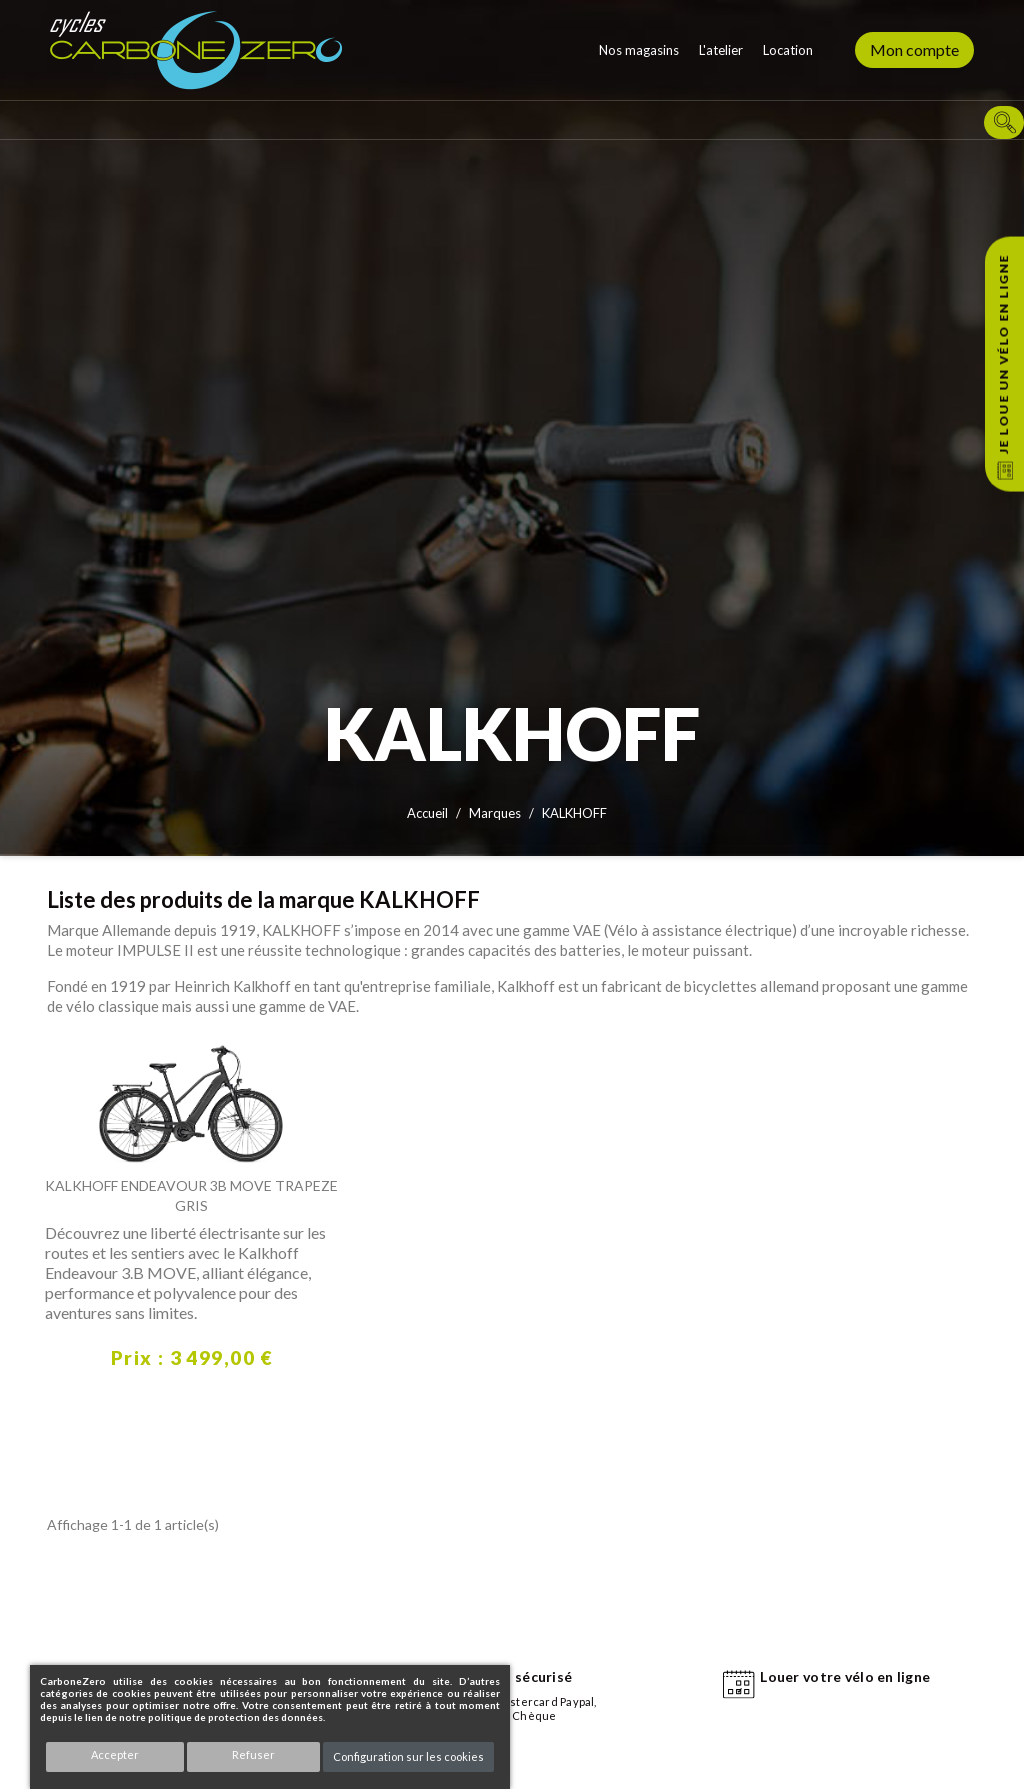  Describe the element at coordinates (253, 1754) in the screenshot. I see `Refuser` at that location.